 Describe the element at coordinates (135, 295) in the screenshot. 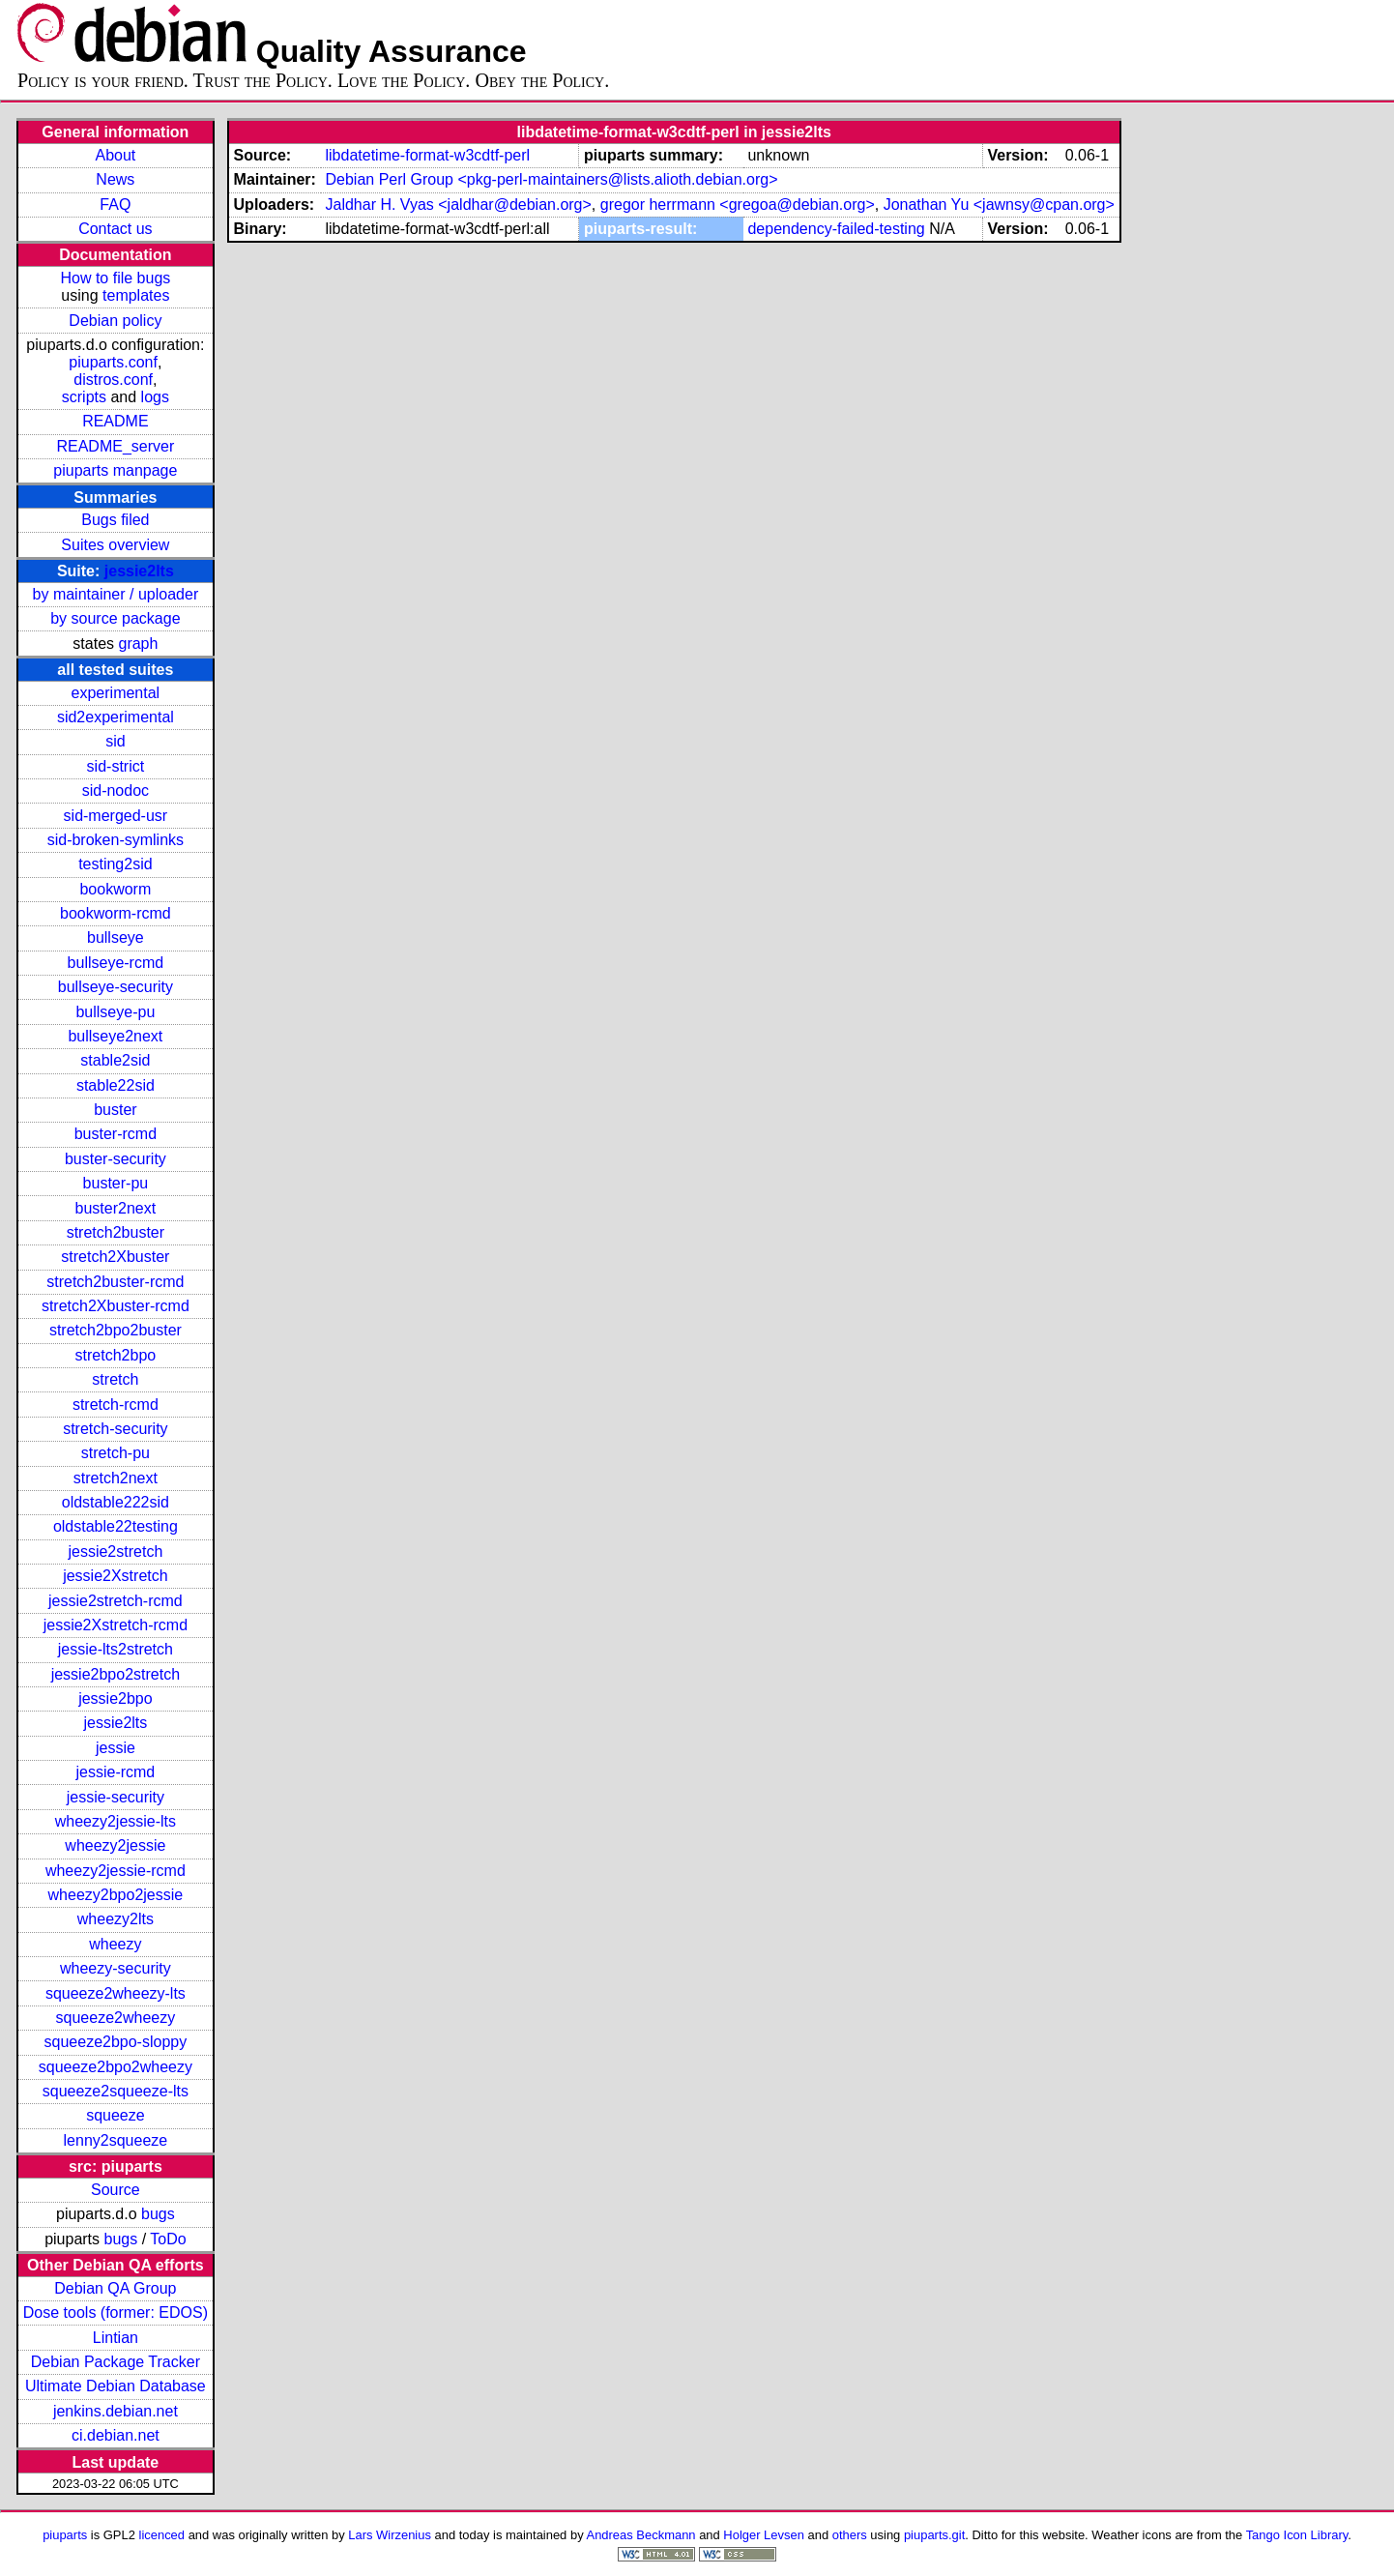

I see `templates` at that location.